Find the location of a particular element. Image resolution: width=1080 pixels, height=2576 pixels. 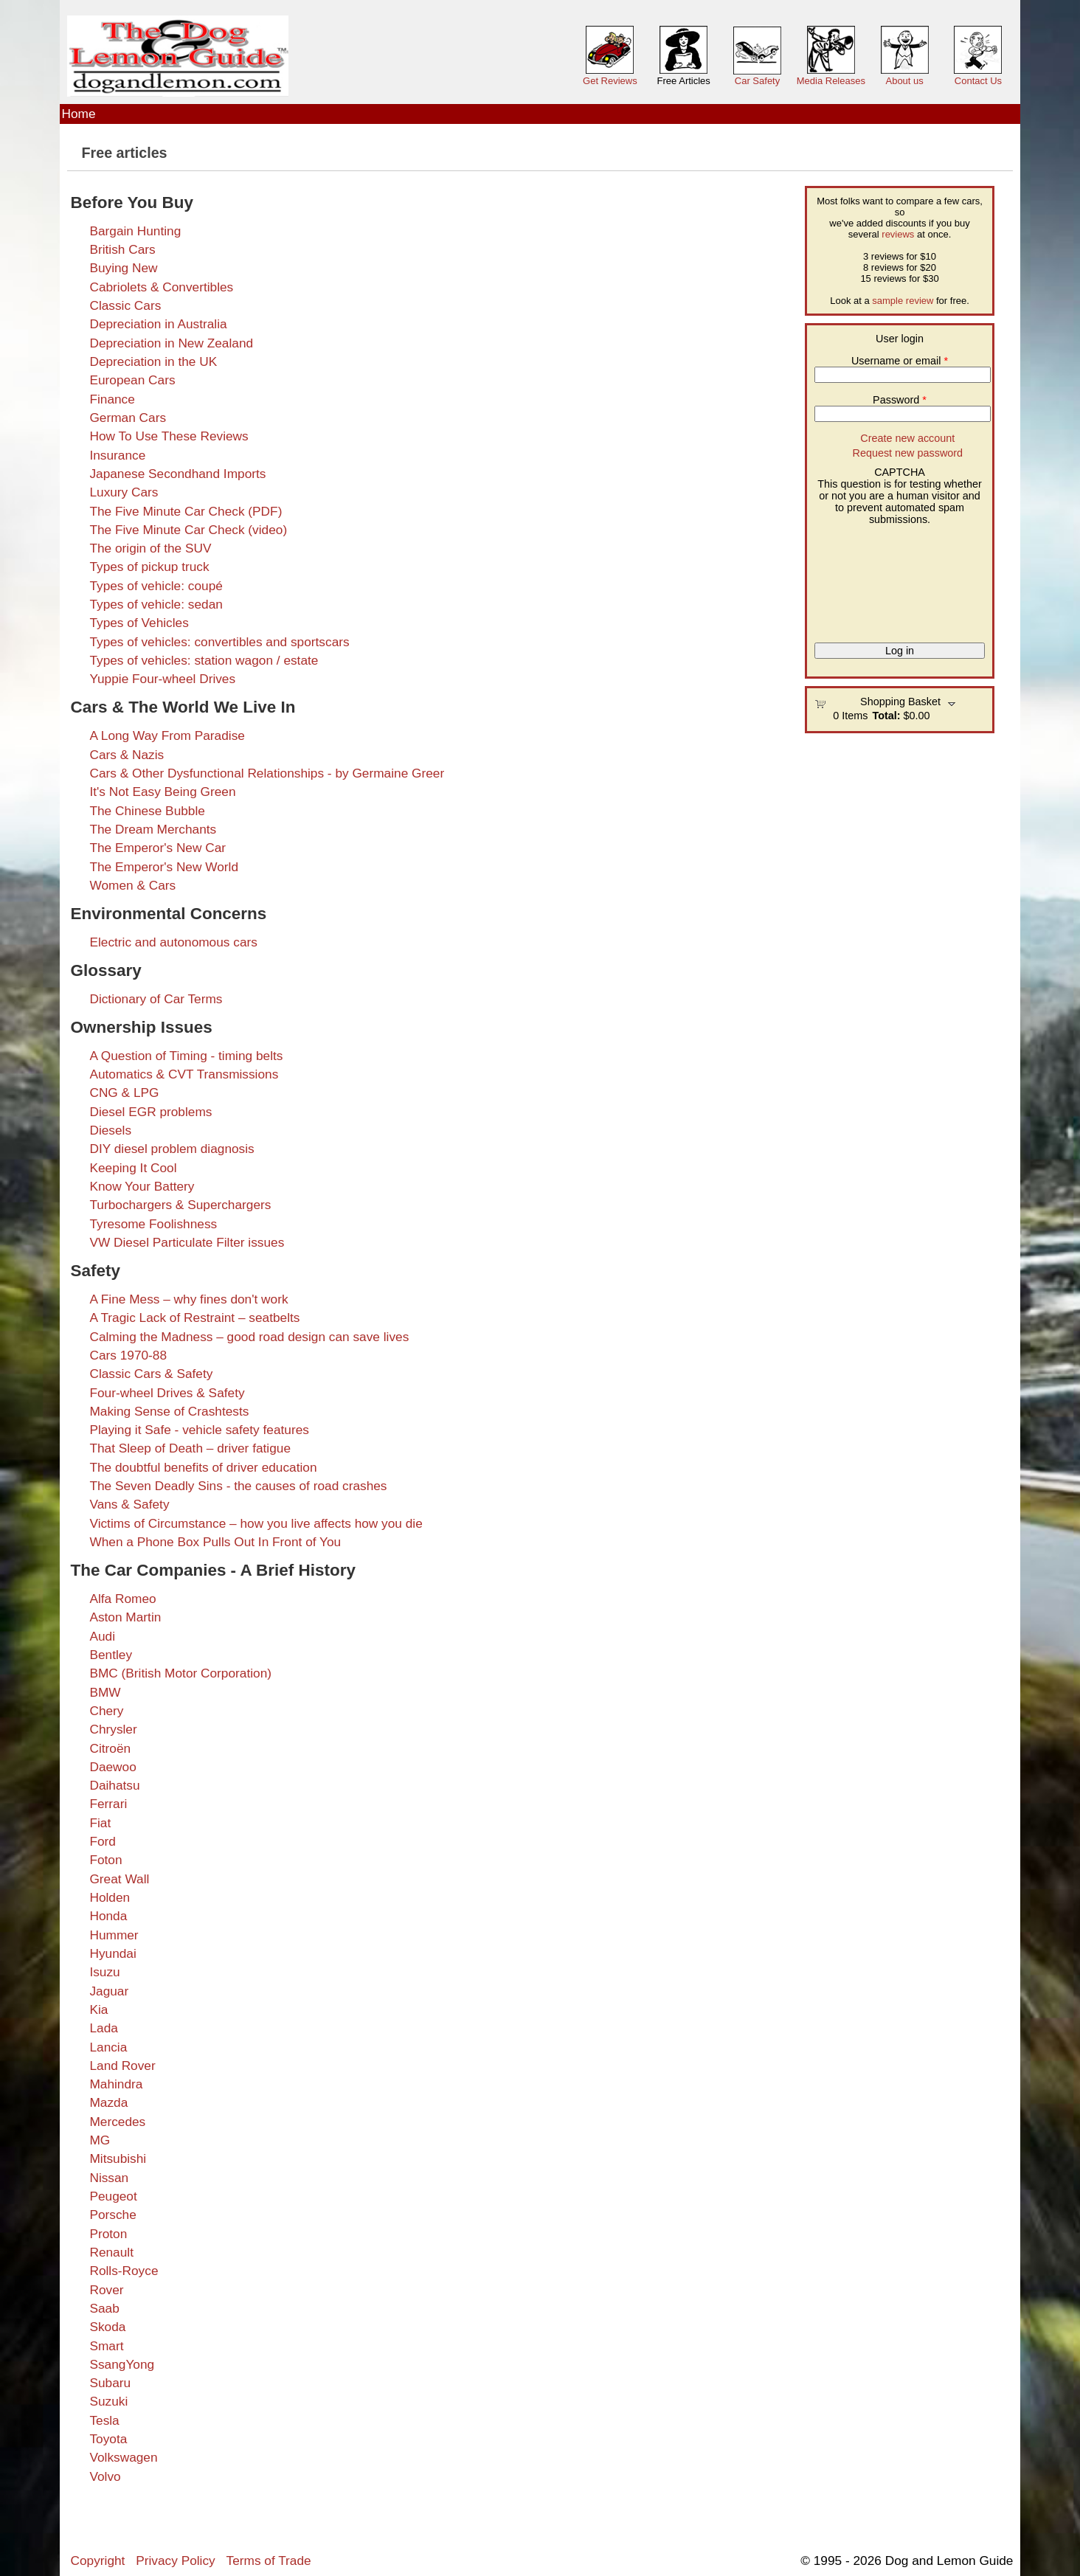

Jaguar is located at coordinates (108, 1991).